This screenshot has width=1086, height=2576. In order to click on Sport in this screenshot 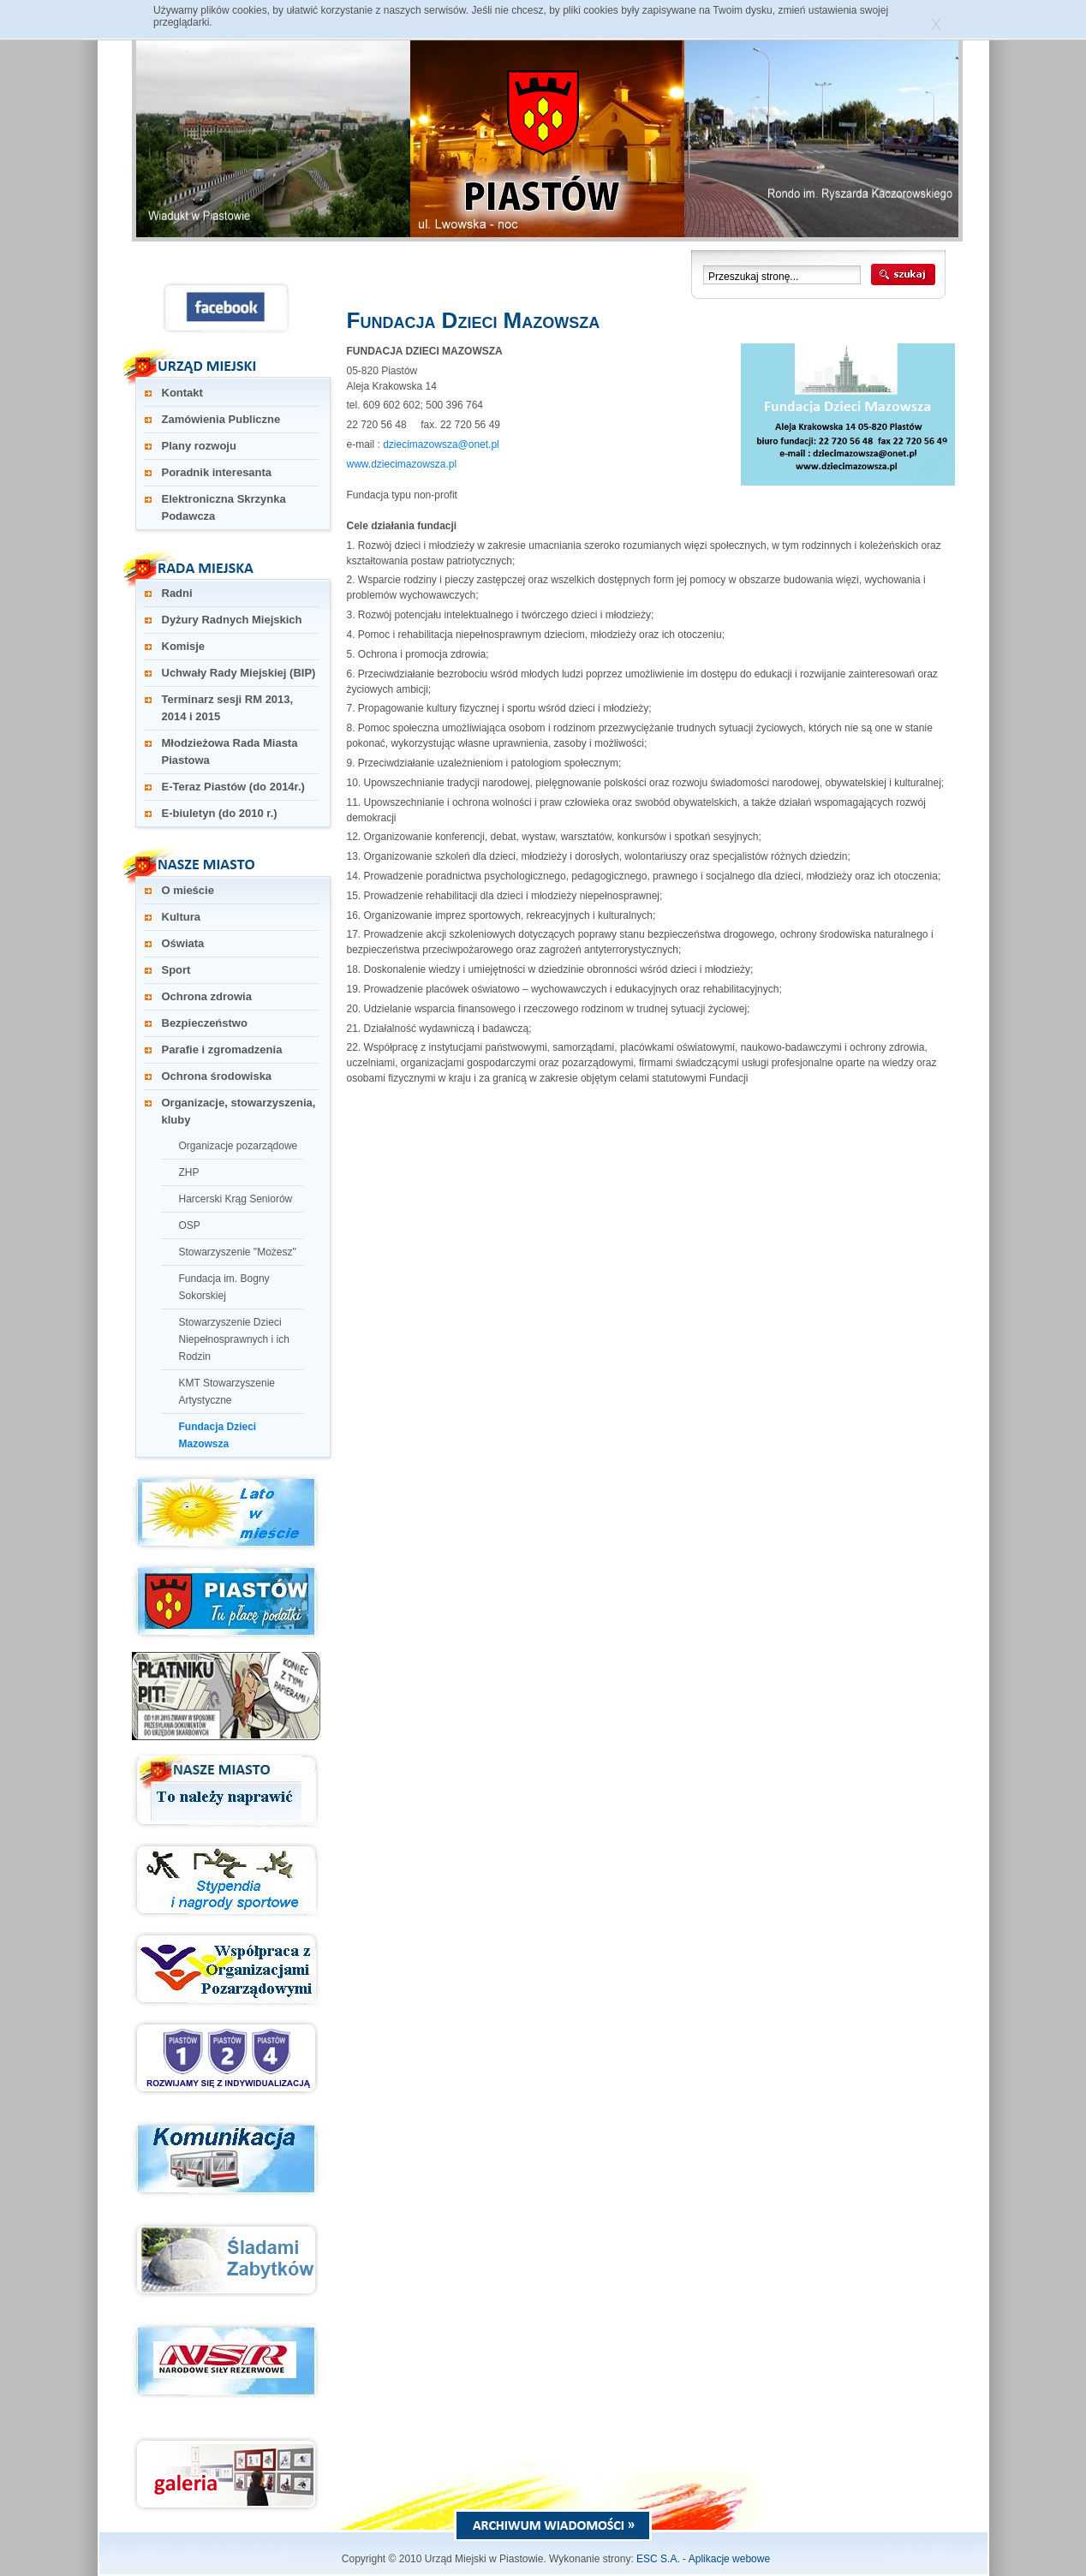, I will do `click(176, 969)`.